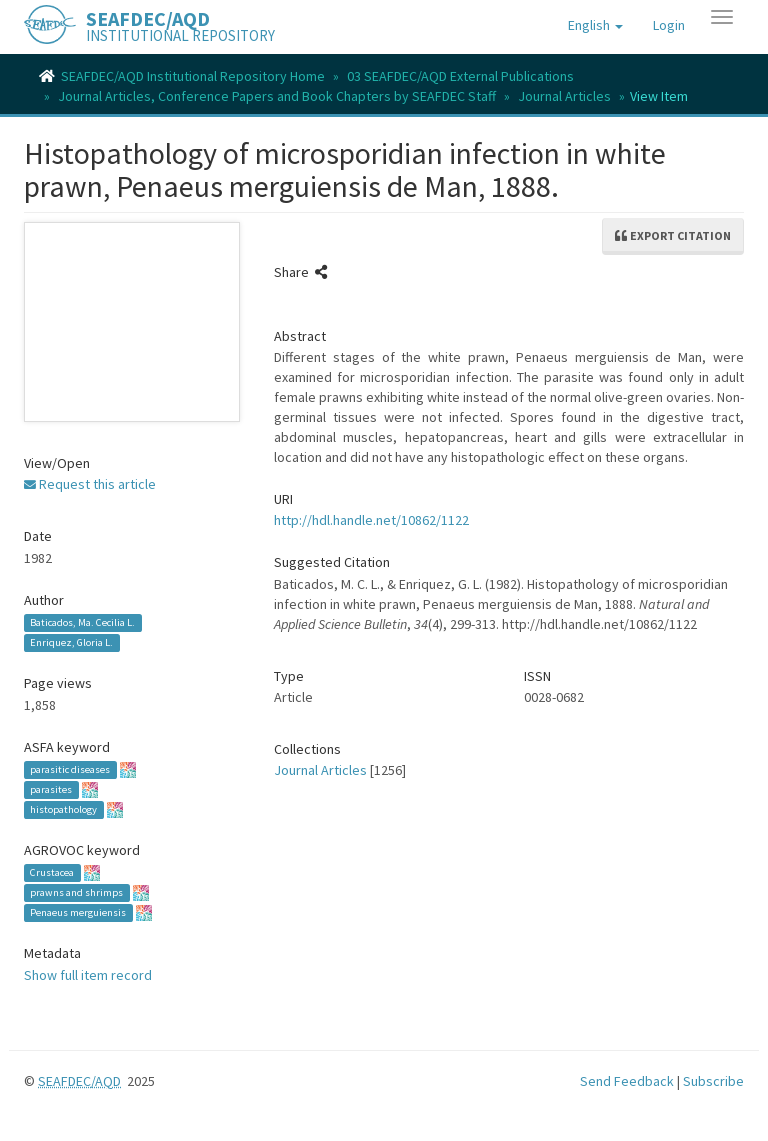 The height and width of the screenshot is (1141, 768). Describe the element at coordinates (627, 1081) in the screenshot. I see `Send Feedback` at that location.